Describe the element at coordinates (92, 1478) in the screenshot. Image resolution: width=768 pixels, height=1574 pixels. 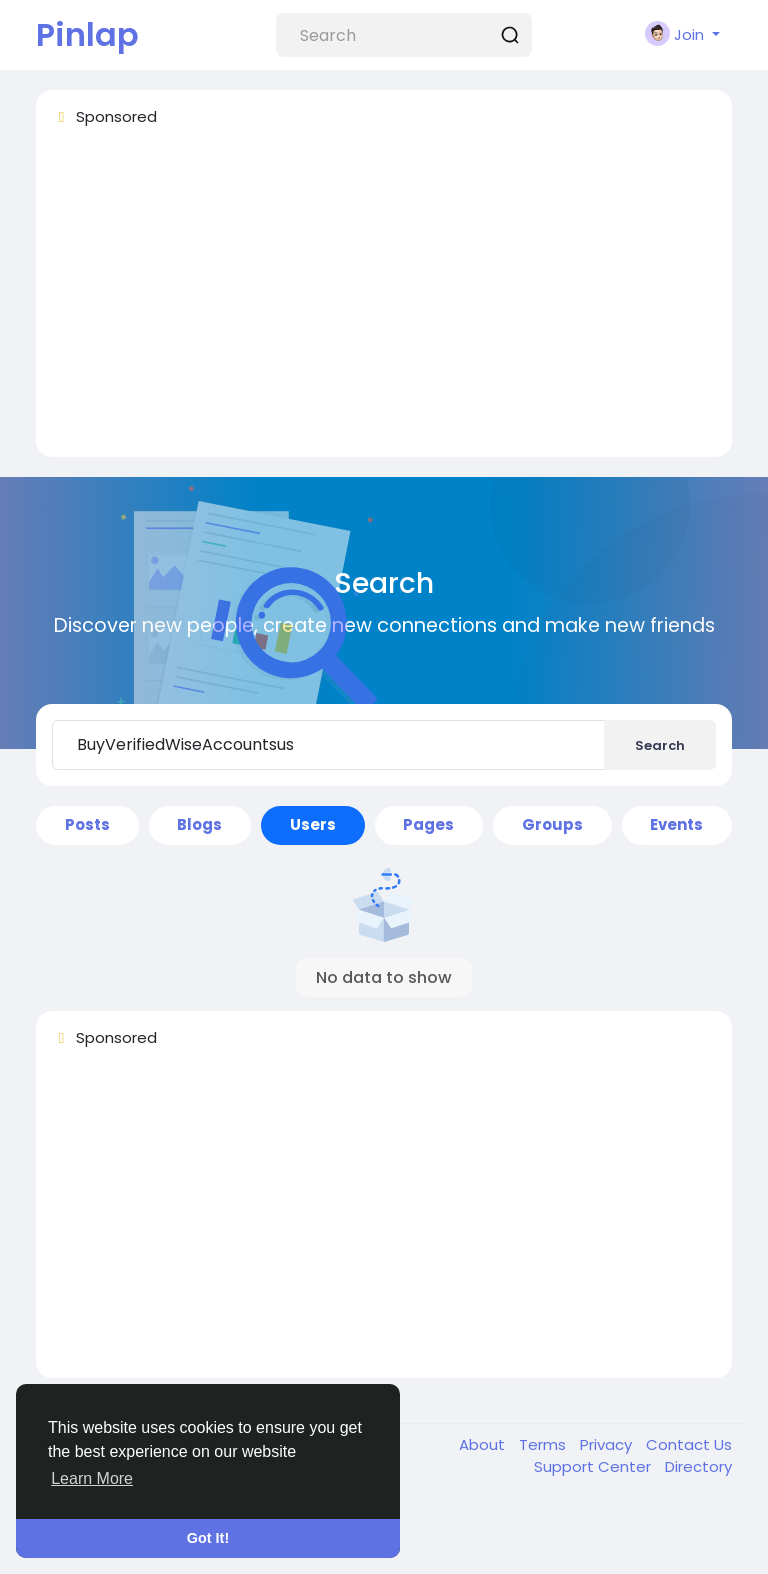
I see `Learn More [button]` at that location.